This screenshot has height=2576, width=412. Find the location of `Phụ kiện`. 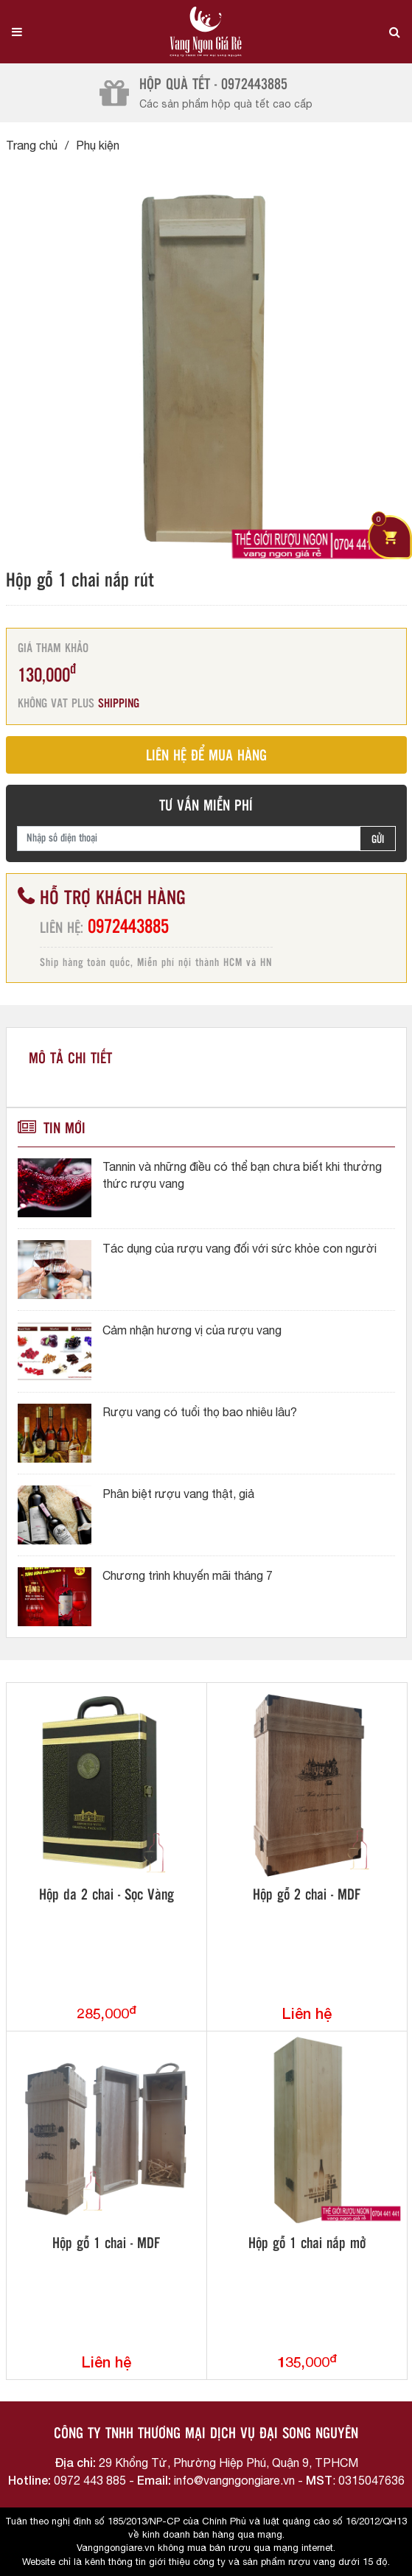

Phụ kiện is located at coordinates (97, 145).